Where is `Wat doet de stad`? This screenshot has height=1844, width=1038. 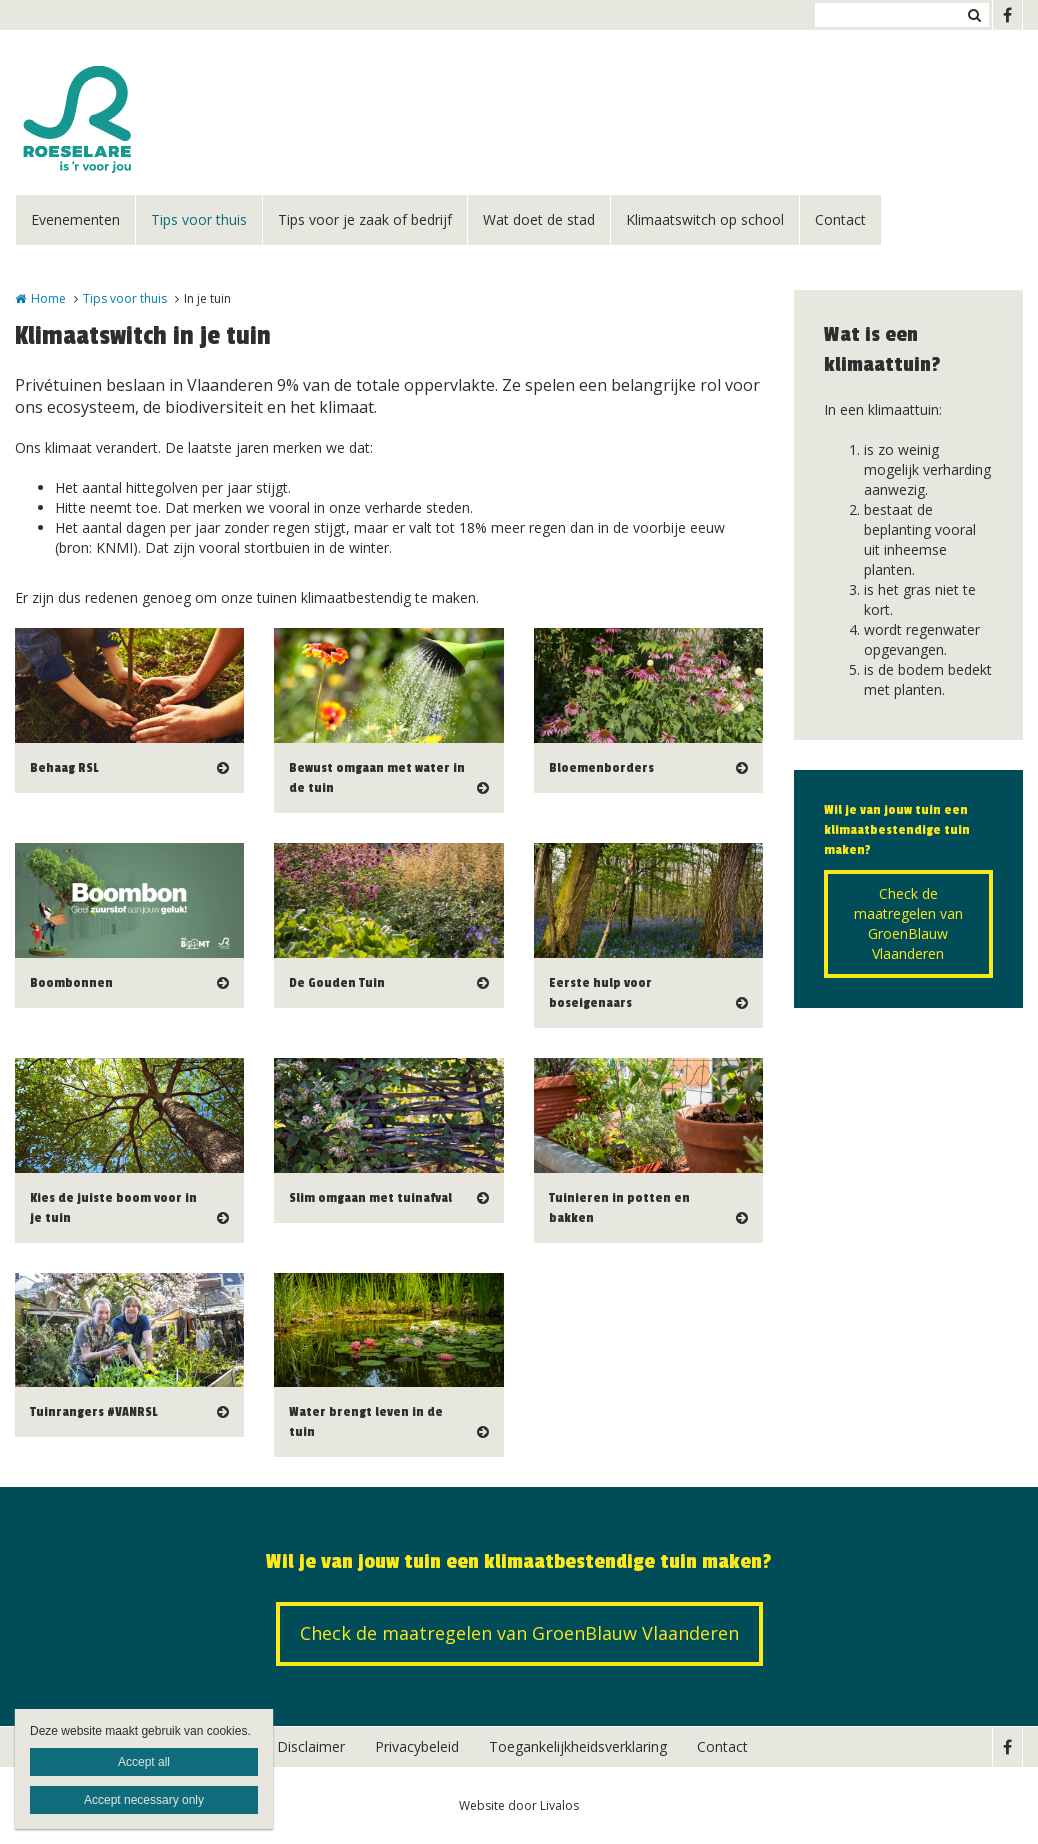 Wat doet de stad is located at coordinates (539, 219).